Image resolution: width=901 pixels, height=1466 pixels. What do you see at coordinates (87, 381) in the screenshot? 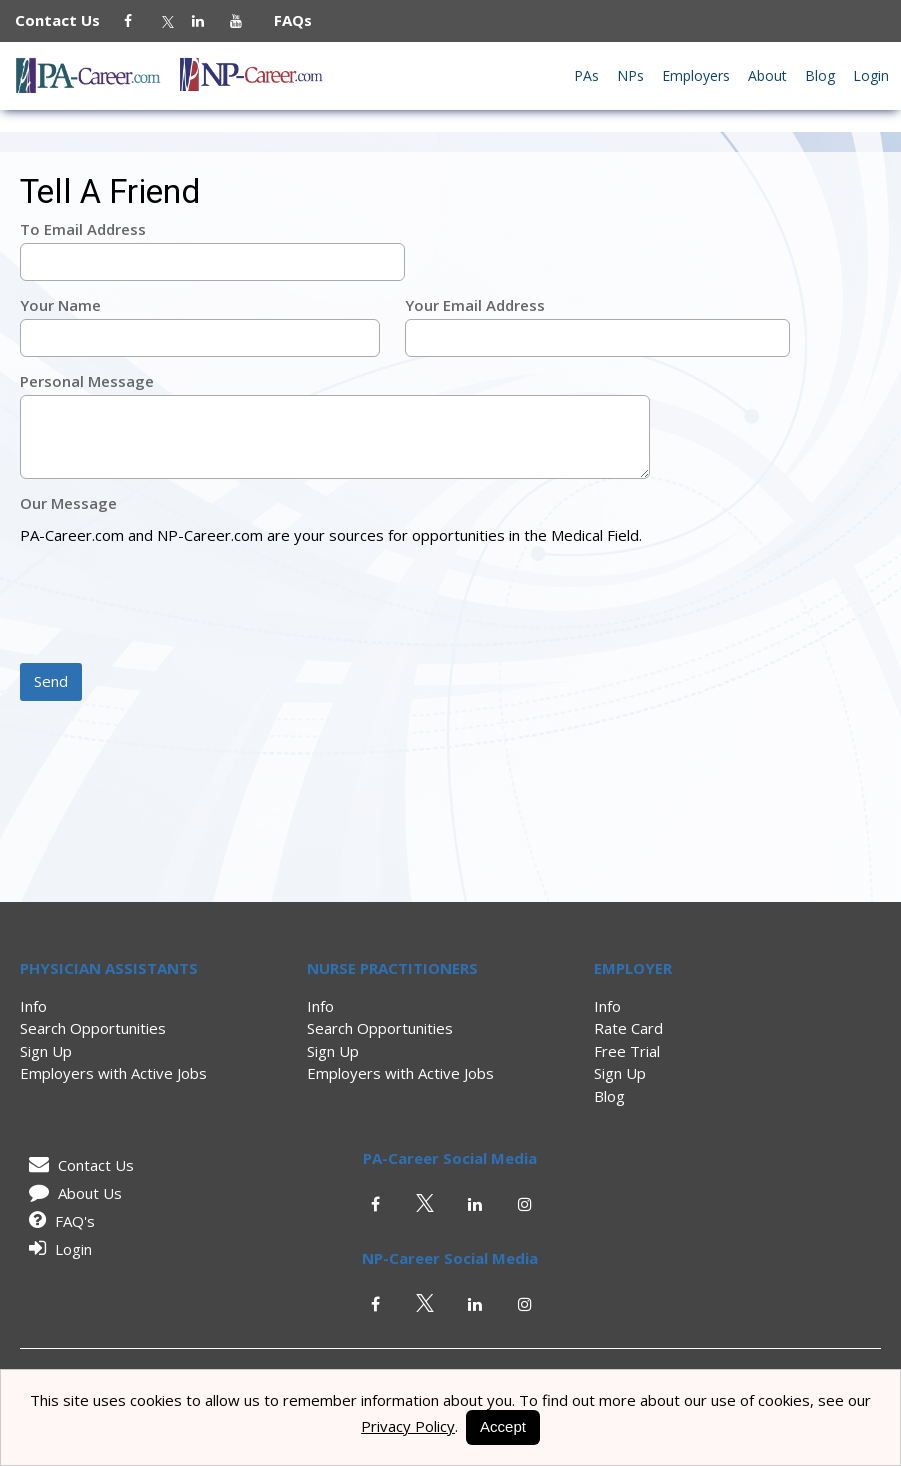
I see `Personal Message` at bounding box center [87, 381].